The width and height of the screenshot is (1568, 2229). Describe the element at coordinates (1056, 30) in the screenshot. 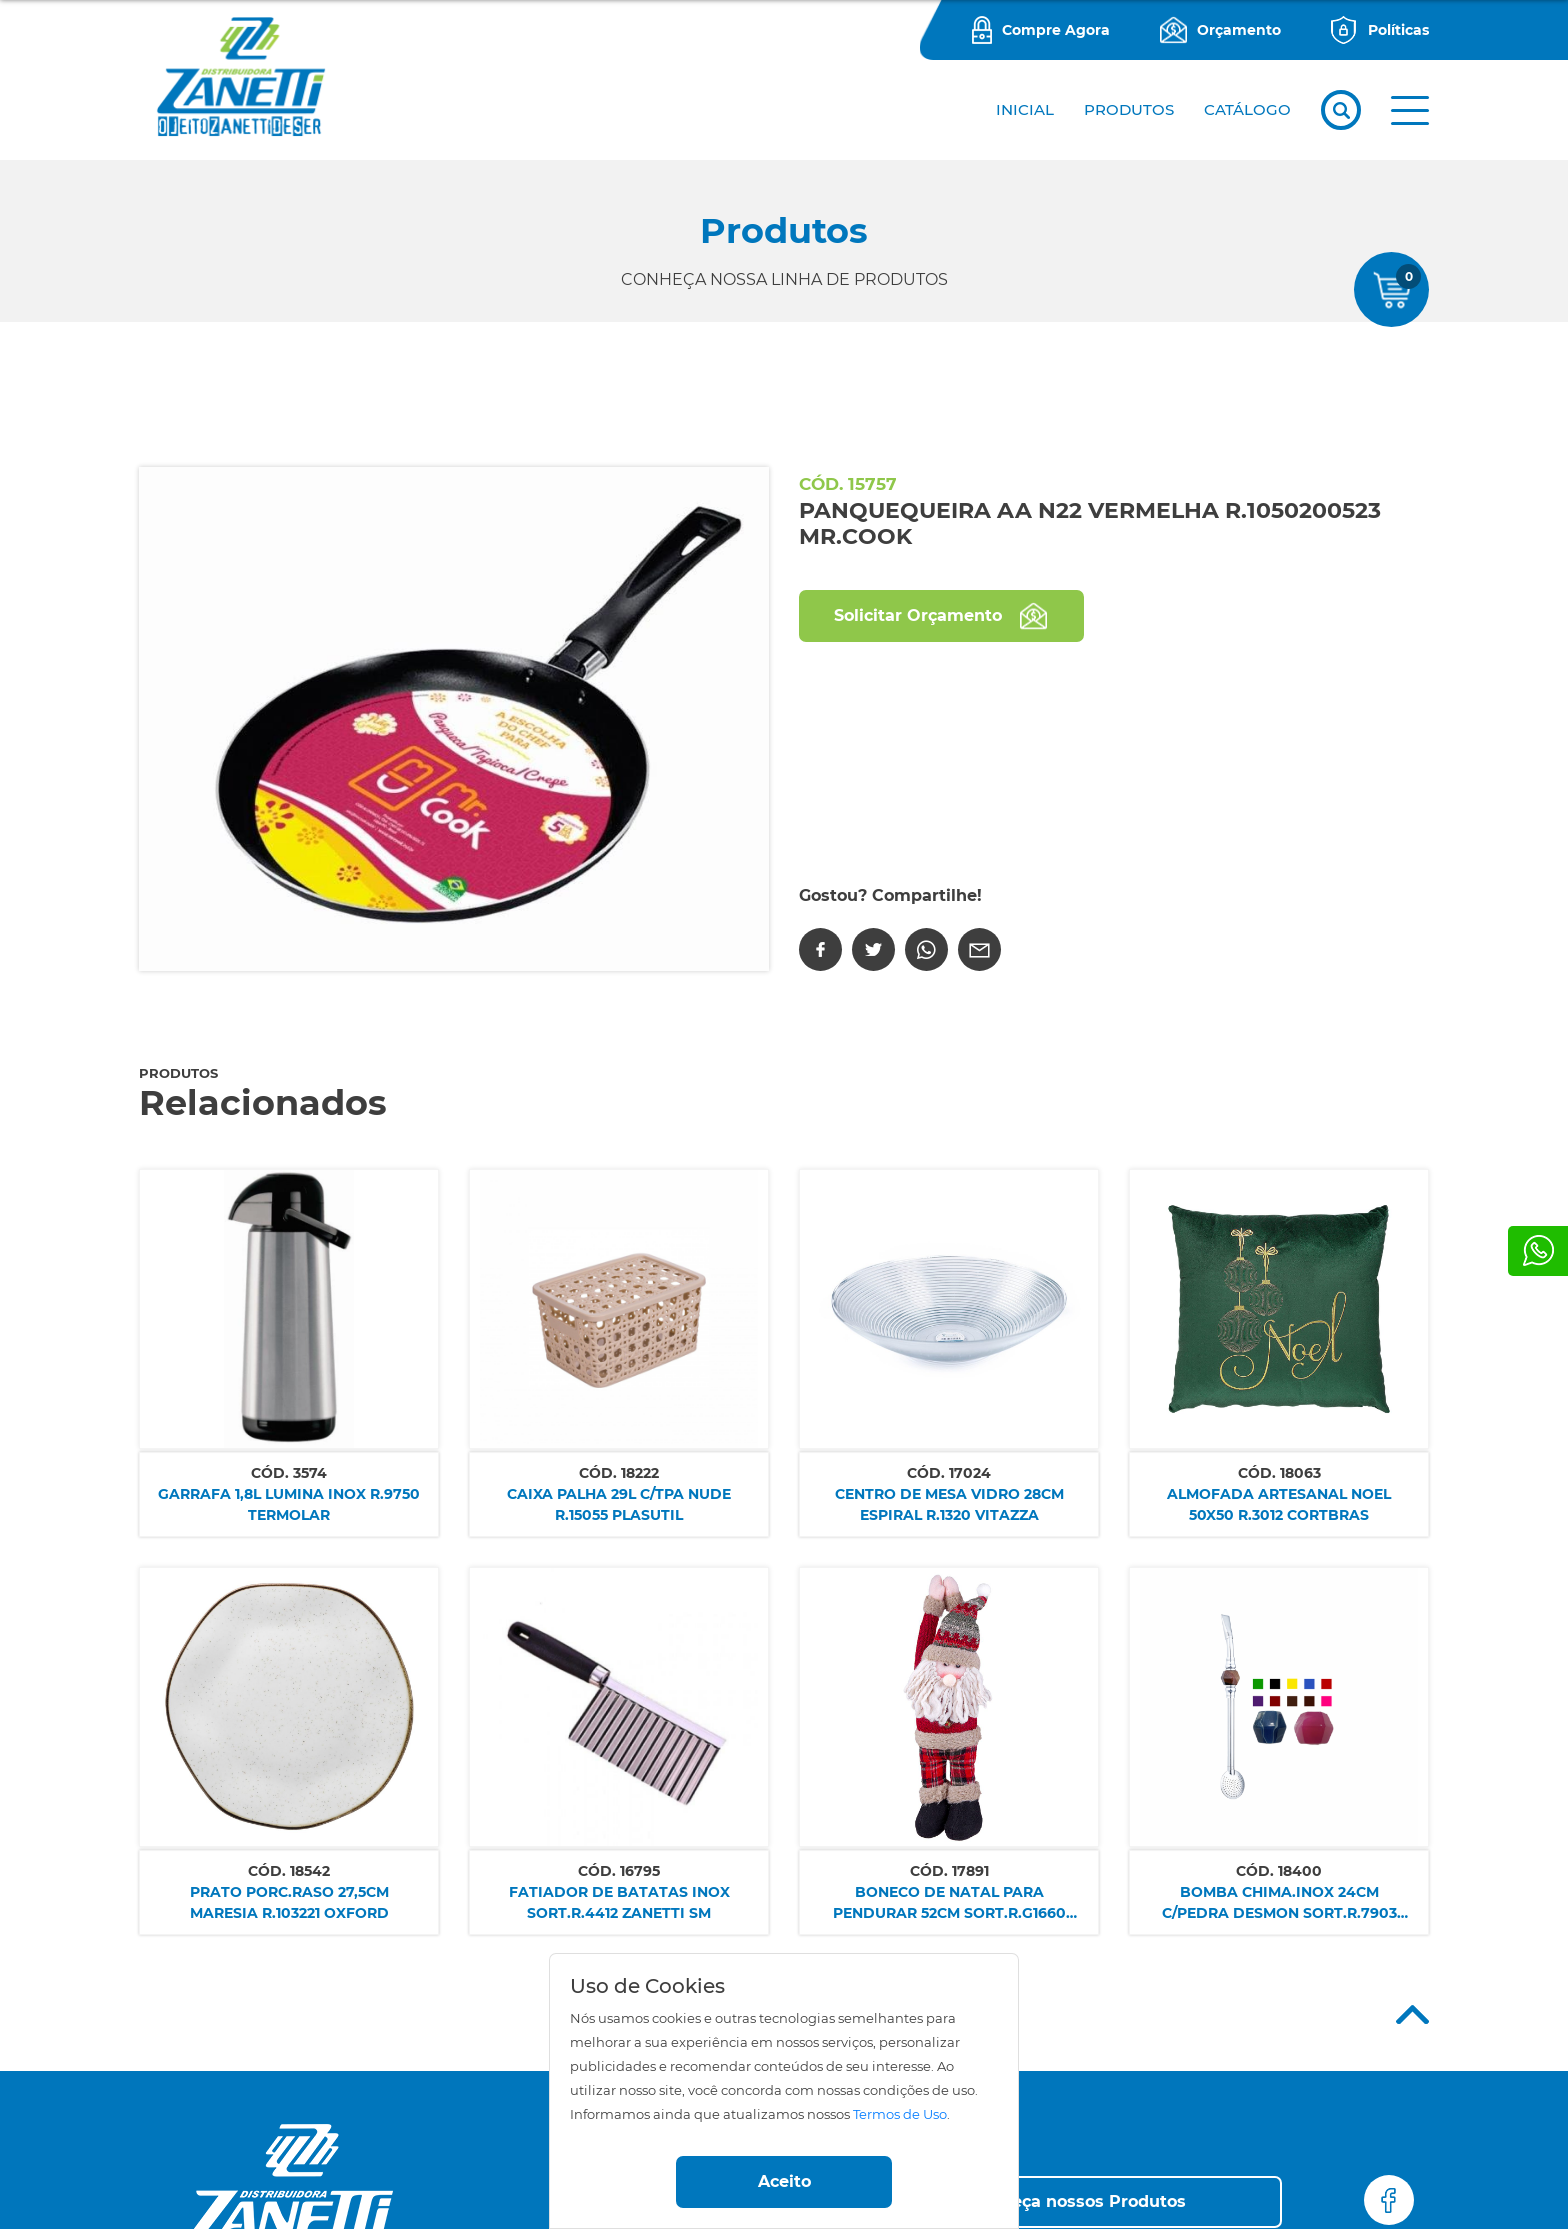

I see `Compre Agora` at that location.